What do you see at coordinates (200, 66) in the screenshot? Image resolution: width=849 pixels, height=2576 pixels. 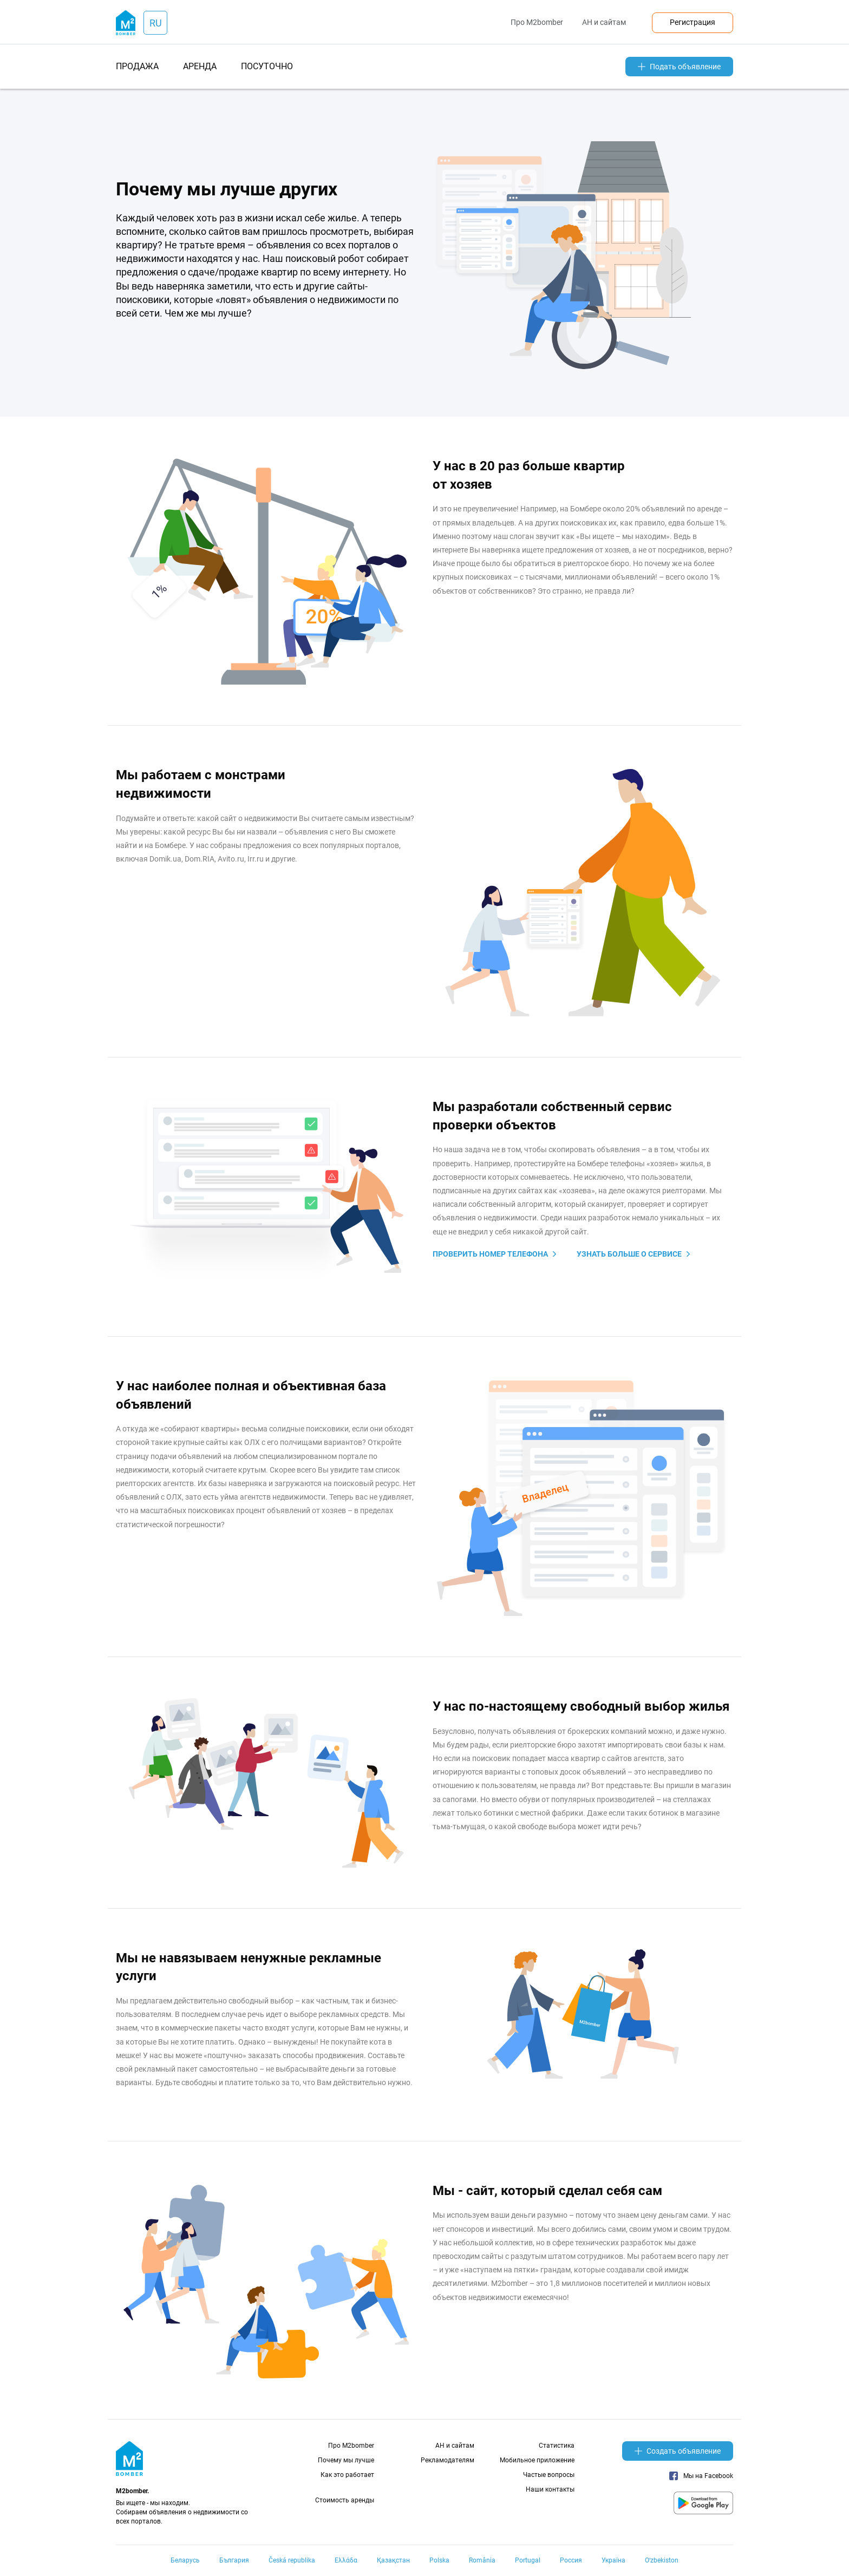 I see `аренда` at bounding box center [200, 66].